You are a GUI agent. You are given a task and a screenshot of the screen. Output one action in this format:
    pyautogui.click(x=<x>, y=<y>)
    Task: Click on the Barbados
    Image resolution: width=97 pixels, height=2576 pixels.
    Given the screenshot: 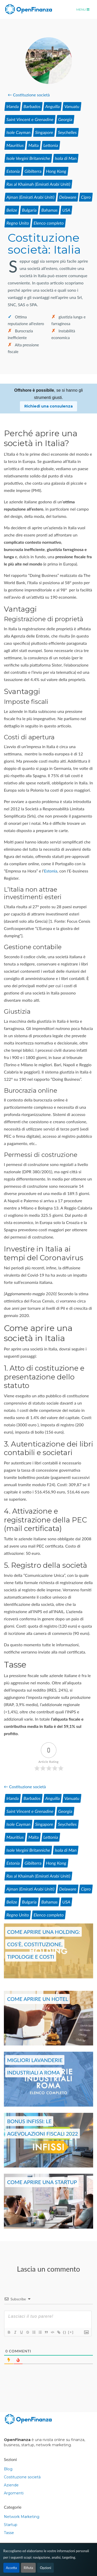 What is the action you would take?
    pyautogui.click(x=32, y=106)
    